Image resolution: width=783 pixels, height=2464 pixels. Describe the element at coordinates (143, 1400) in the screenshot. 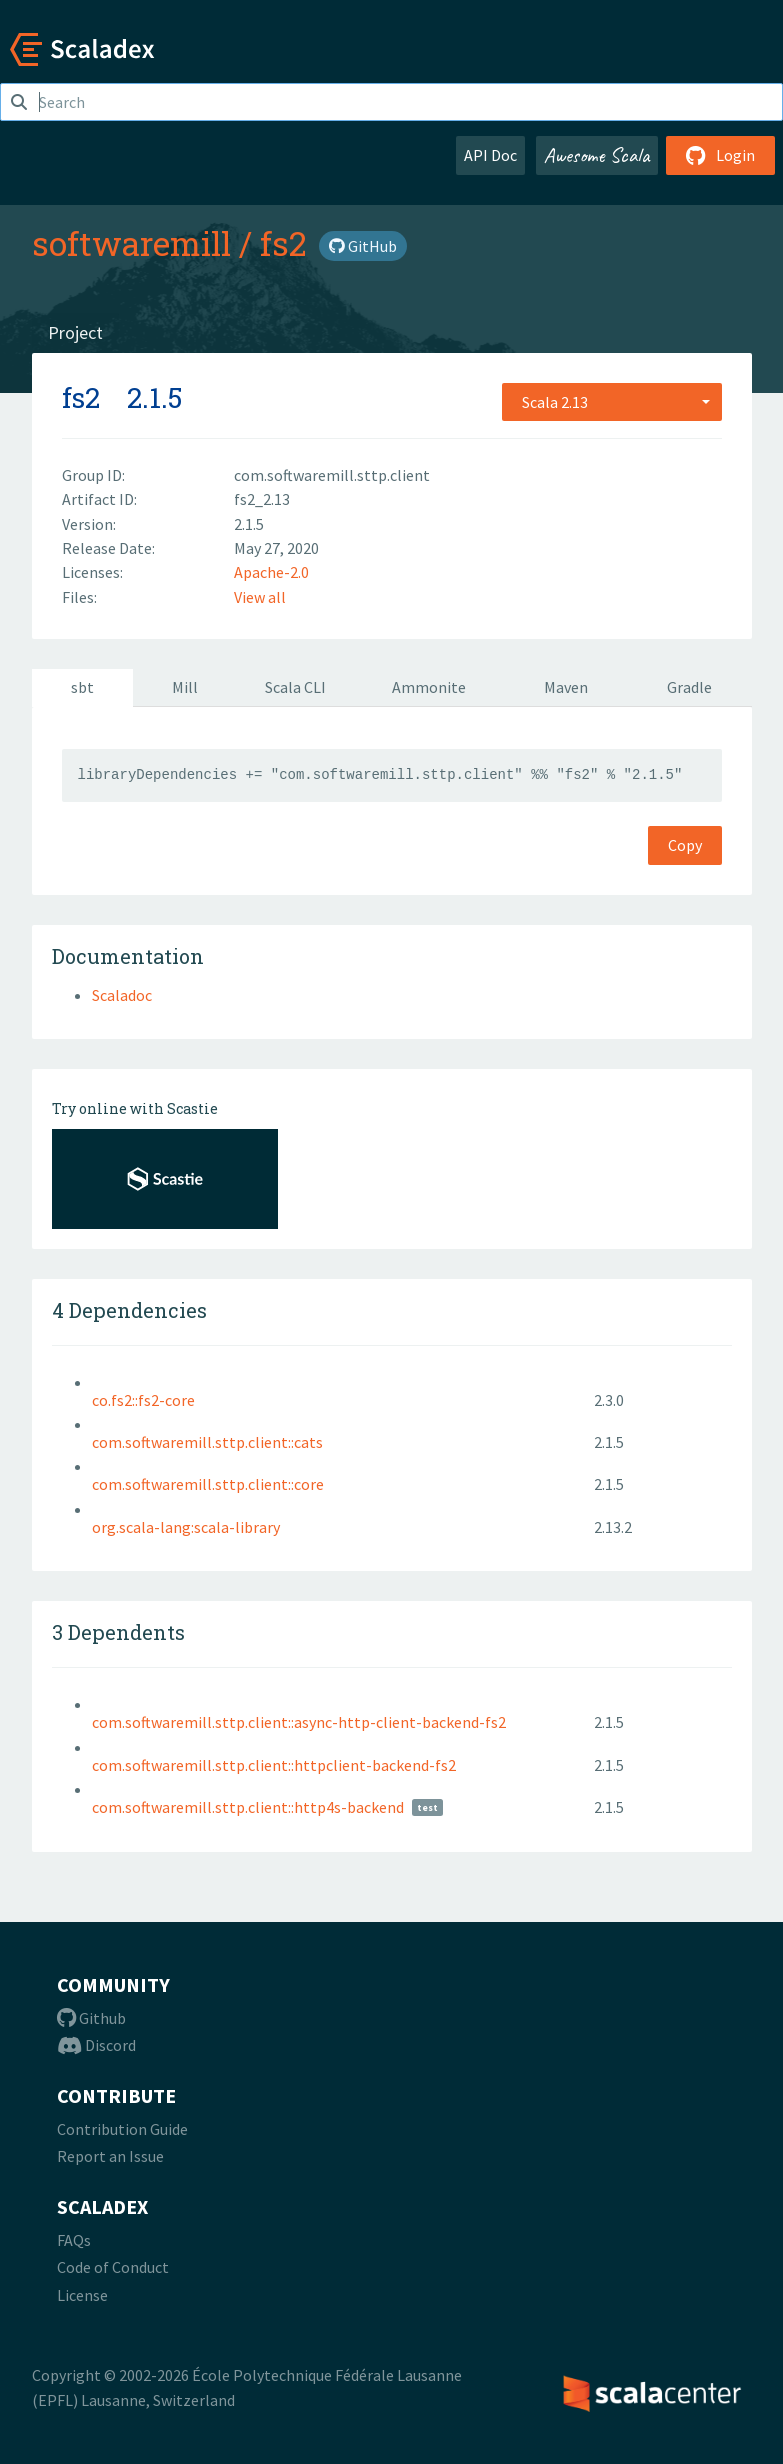

I see `co.fs2::fs2-core` at that location.